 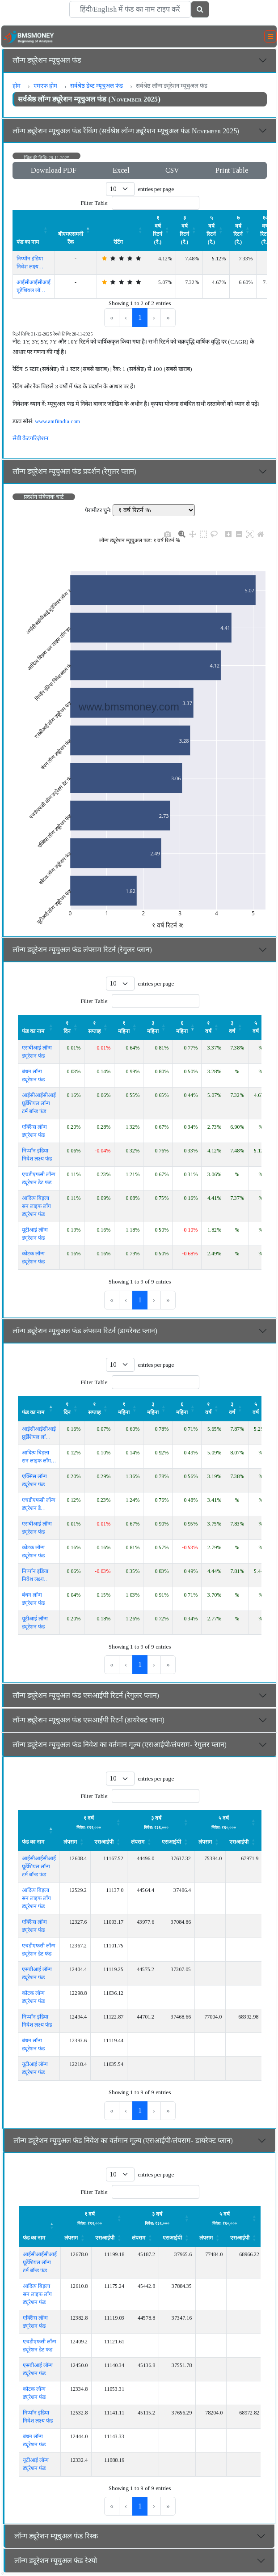 I want to click on लंपसम [button], so click(x=70, y=1842).